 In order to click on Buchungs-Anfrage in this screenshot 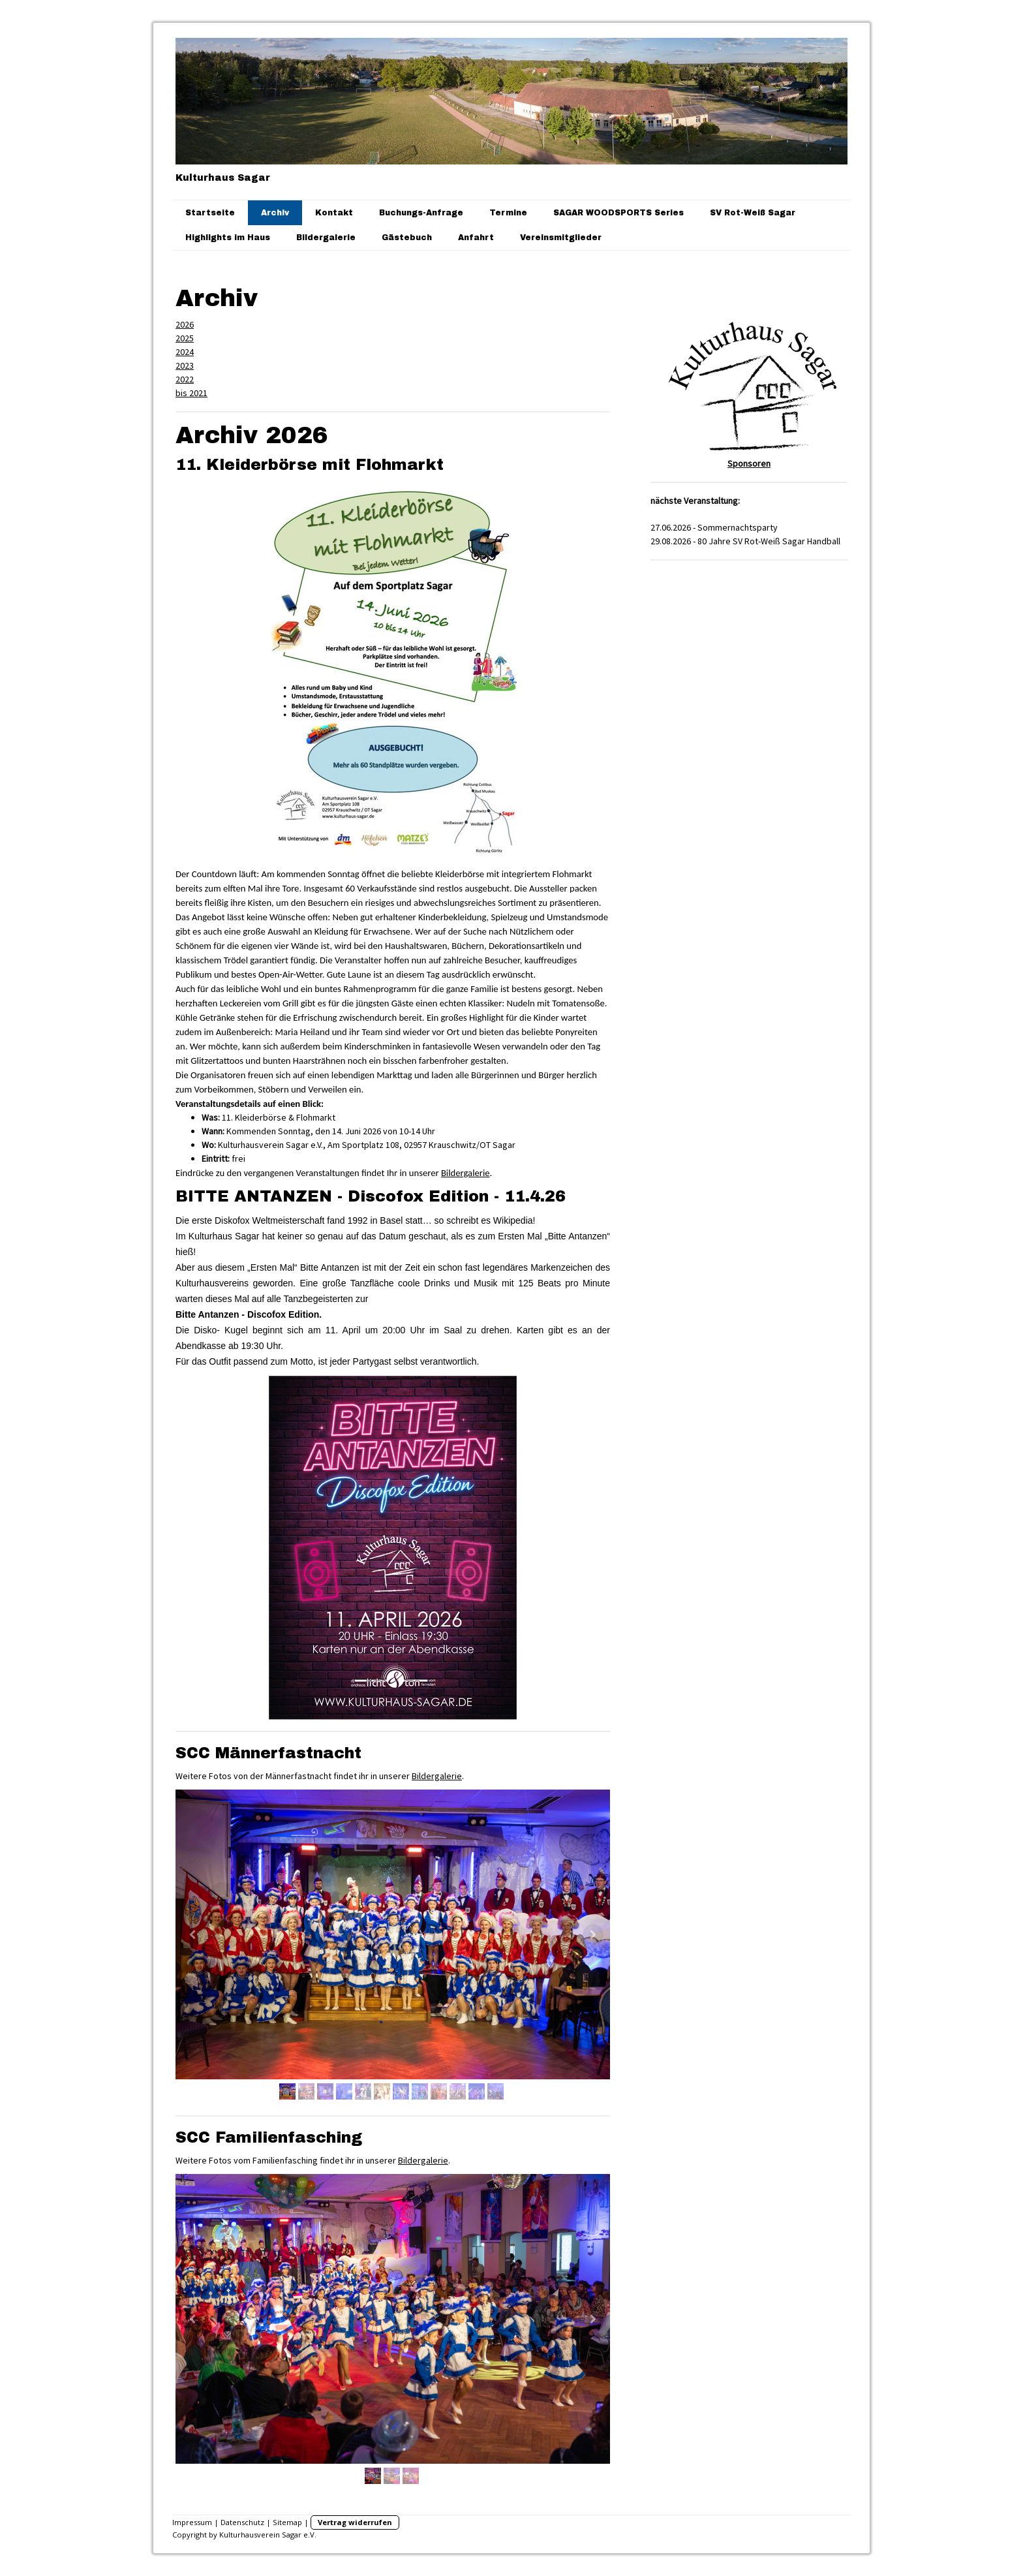, I will do `click(421, 212)`.